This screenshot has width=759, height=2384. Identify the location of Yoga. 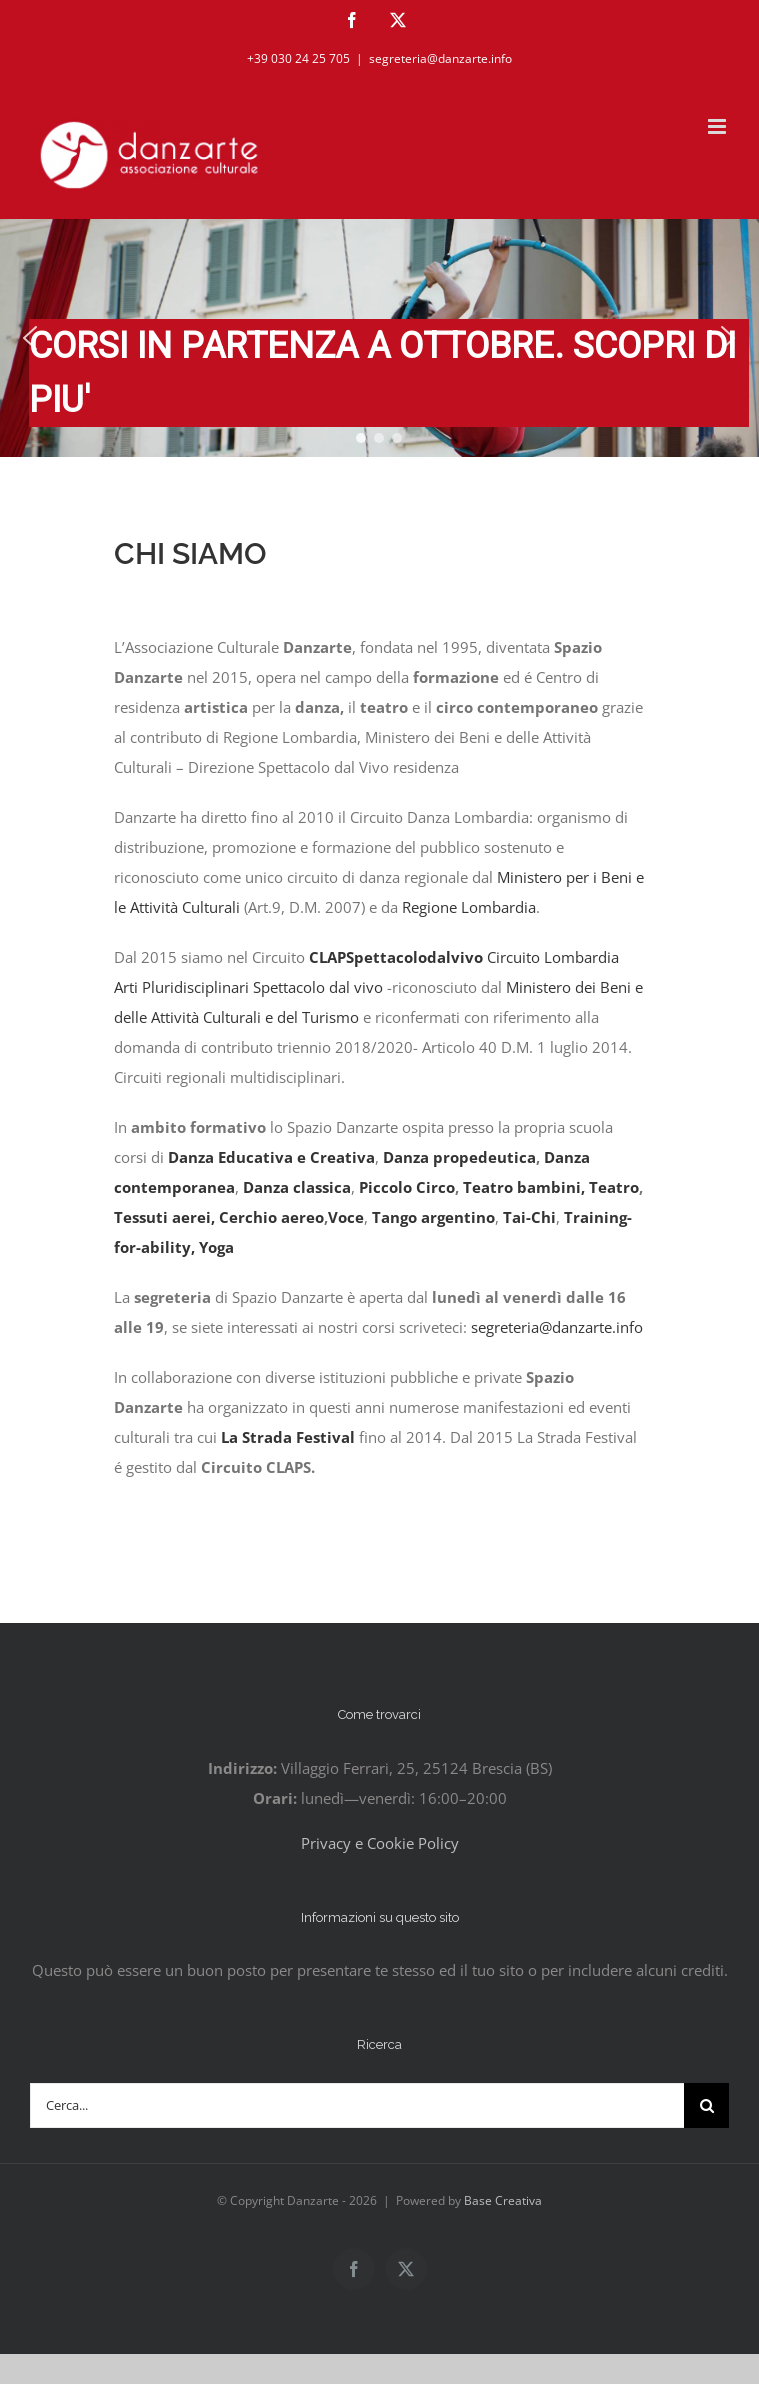
(216, 1247).